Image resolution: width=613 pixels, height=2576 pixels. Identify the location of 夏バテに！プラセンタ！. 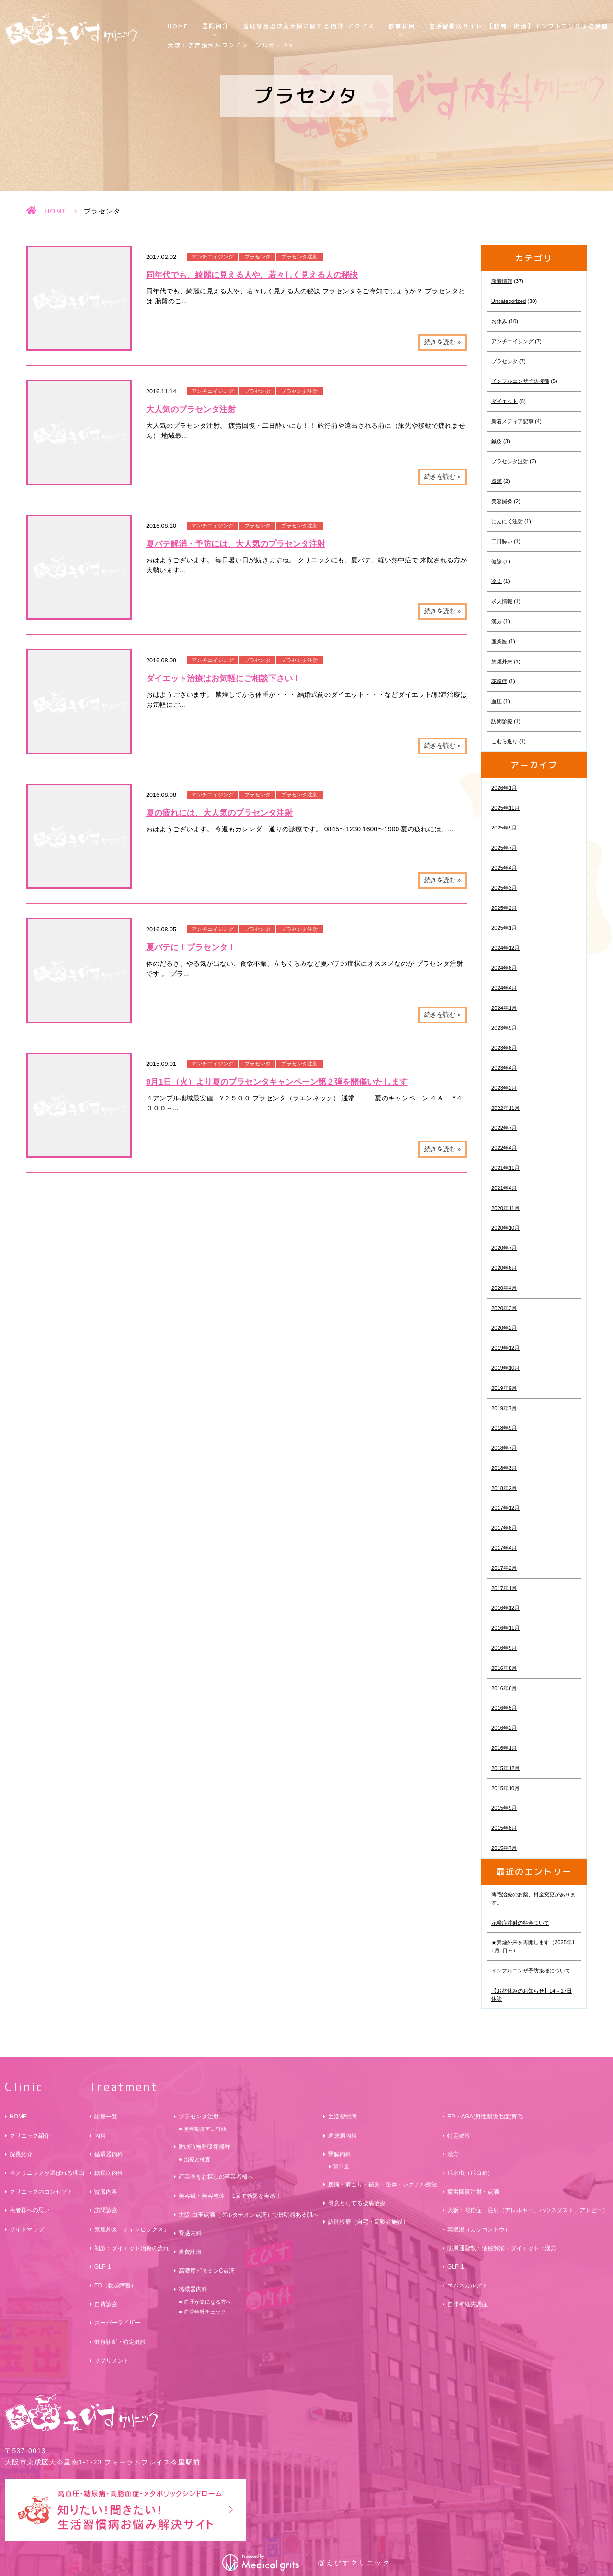
(191, 947).